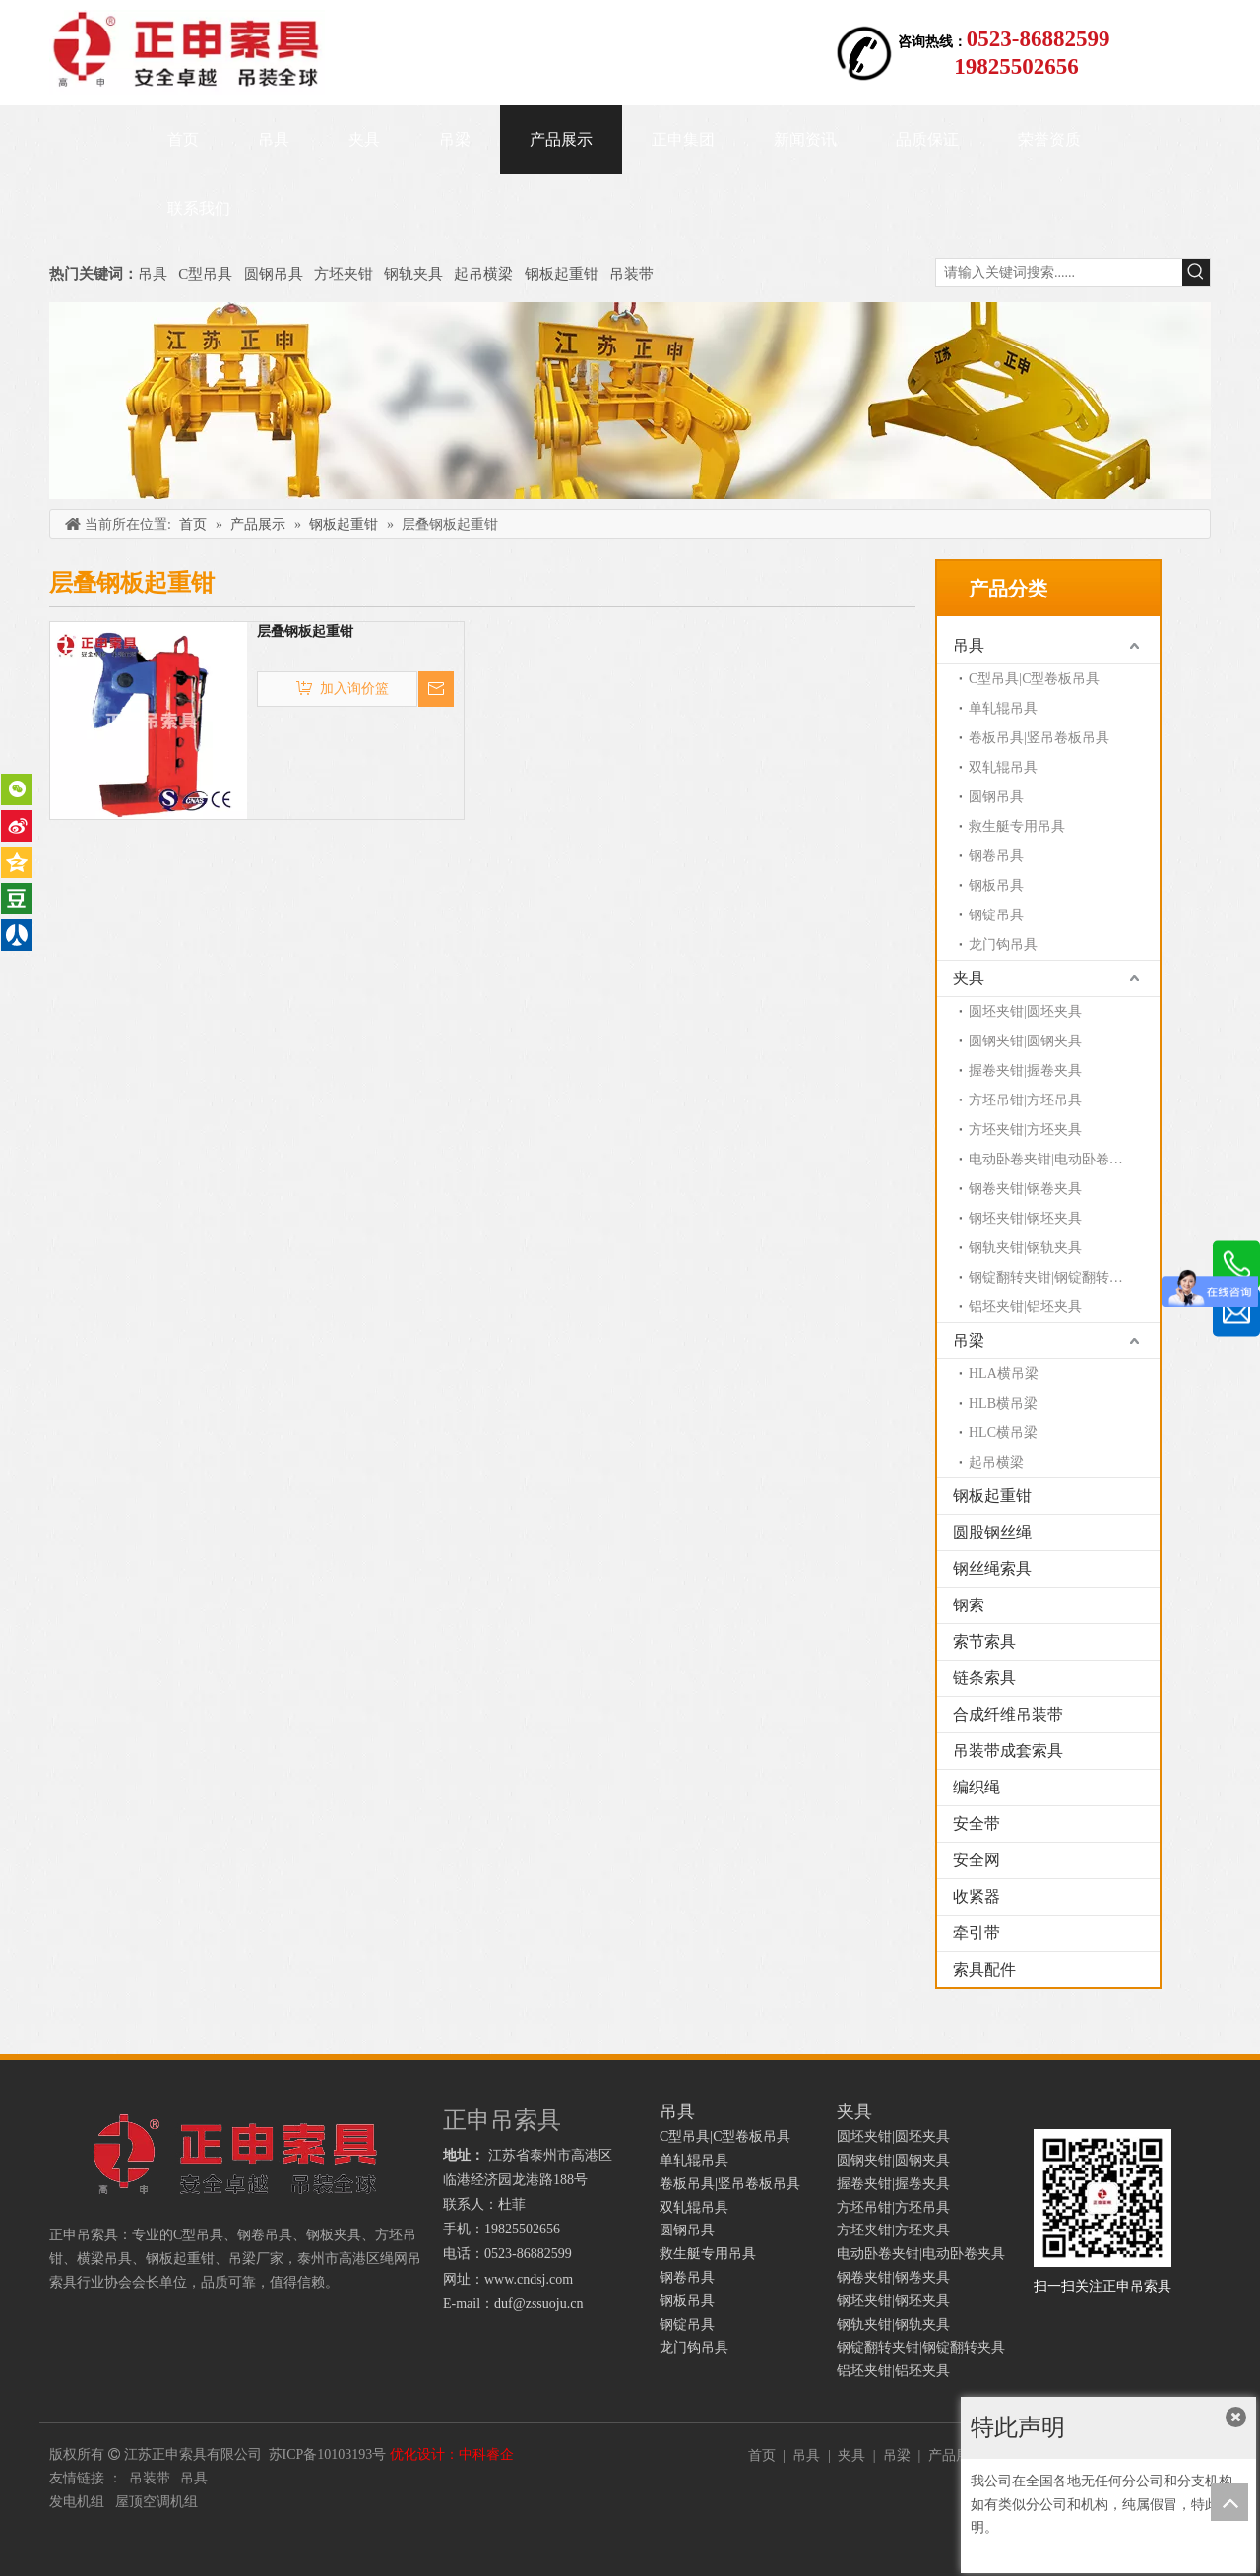 This screenshot has width=1260, height=2576. What do you see at coordinates (976, 1787) in the screenshot?
I see `编织绳` at bounding box center [976, 1787].